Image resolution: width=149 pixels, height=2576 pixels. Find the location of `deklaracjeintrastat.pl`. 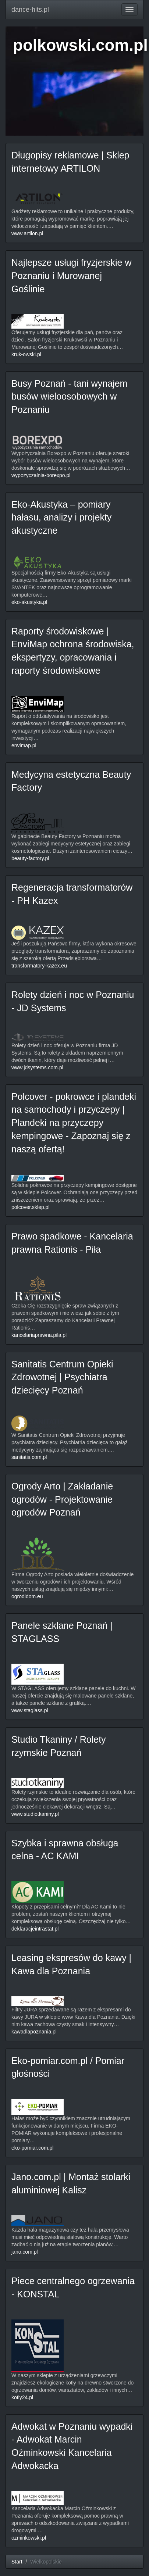

deklaracjeintrastat.pl is located at coordinates (34, 1929).